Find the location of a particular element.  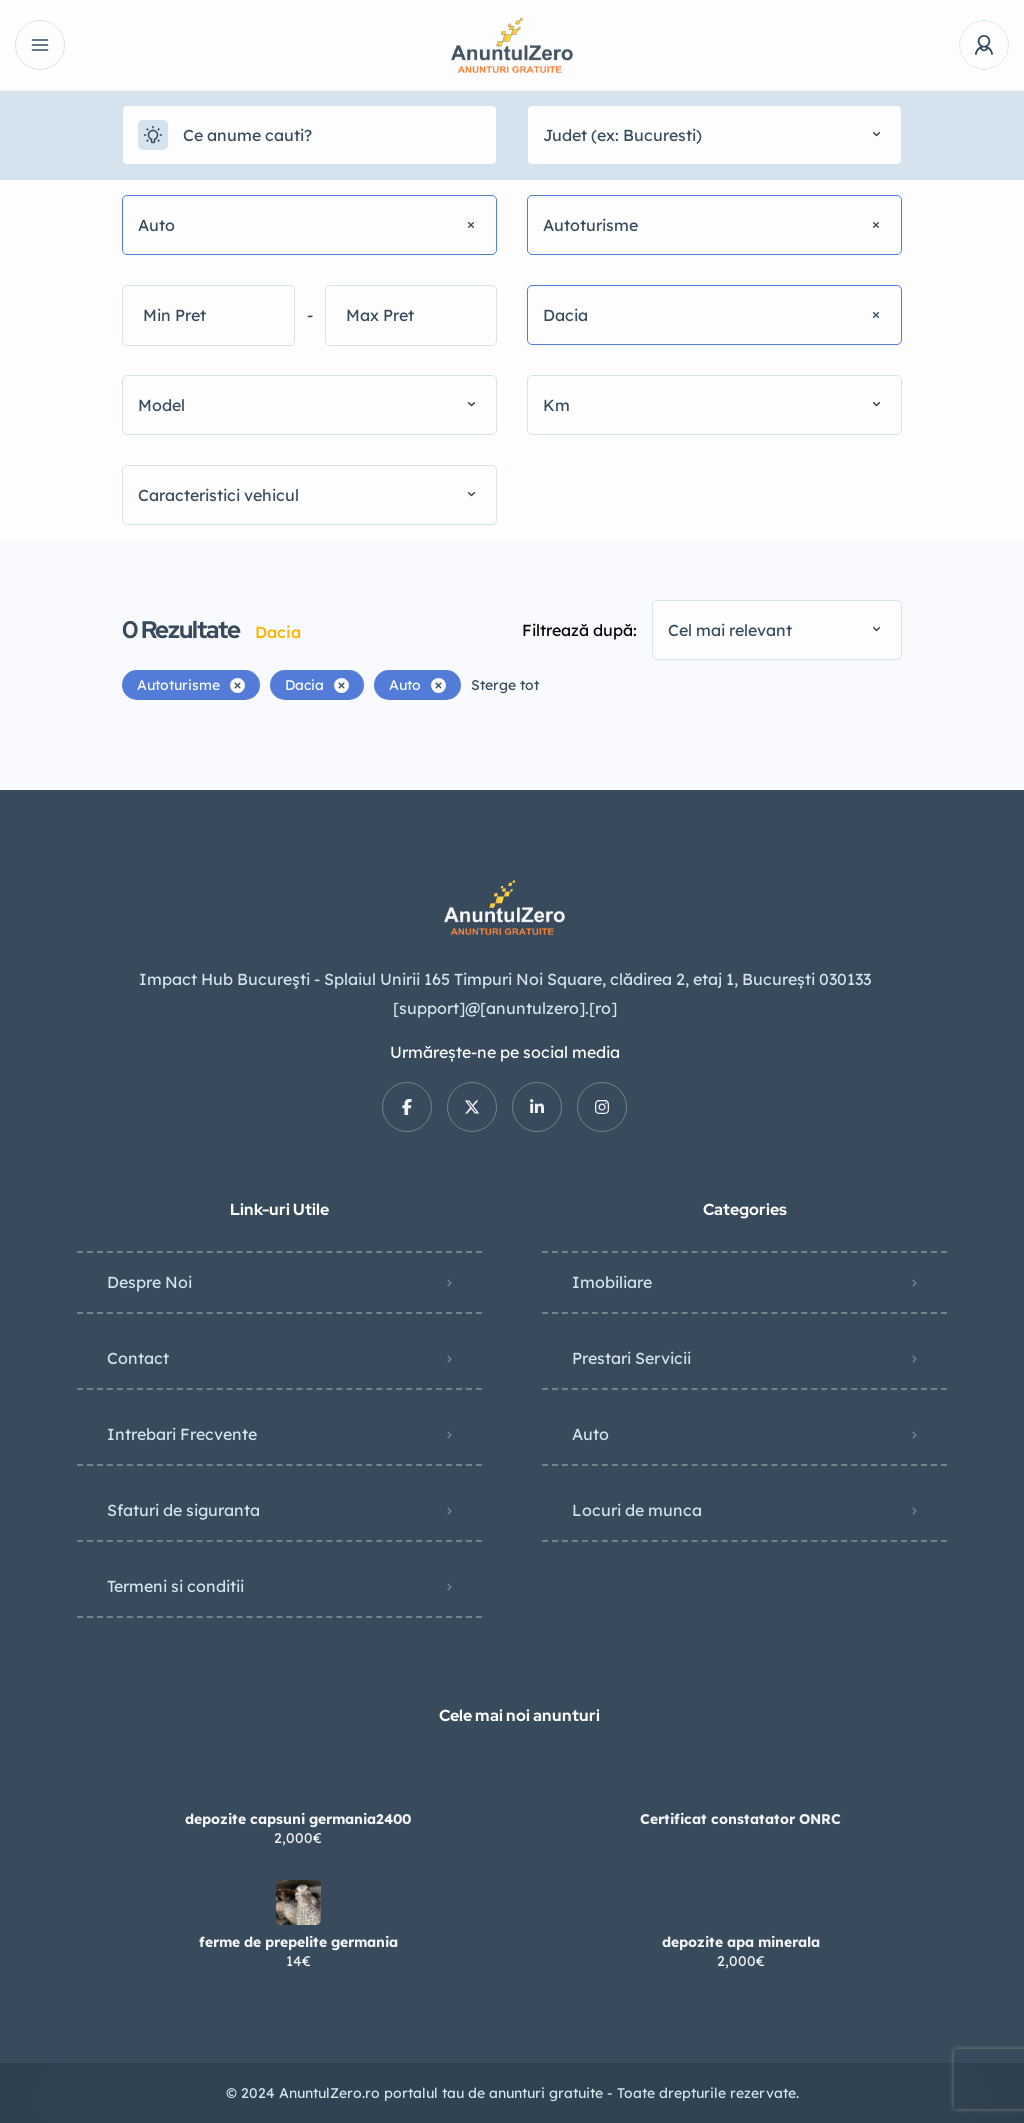

Intrebari Frecvente is located at coordinates (182, 1434).